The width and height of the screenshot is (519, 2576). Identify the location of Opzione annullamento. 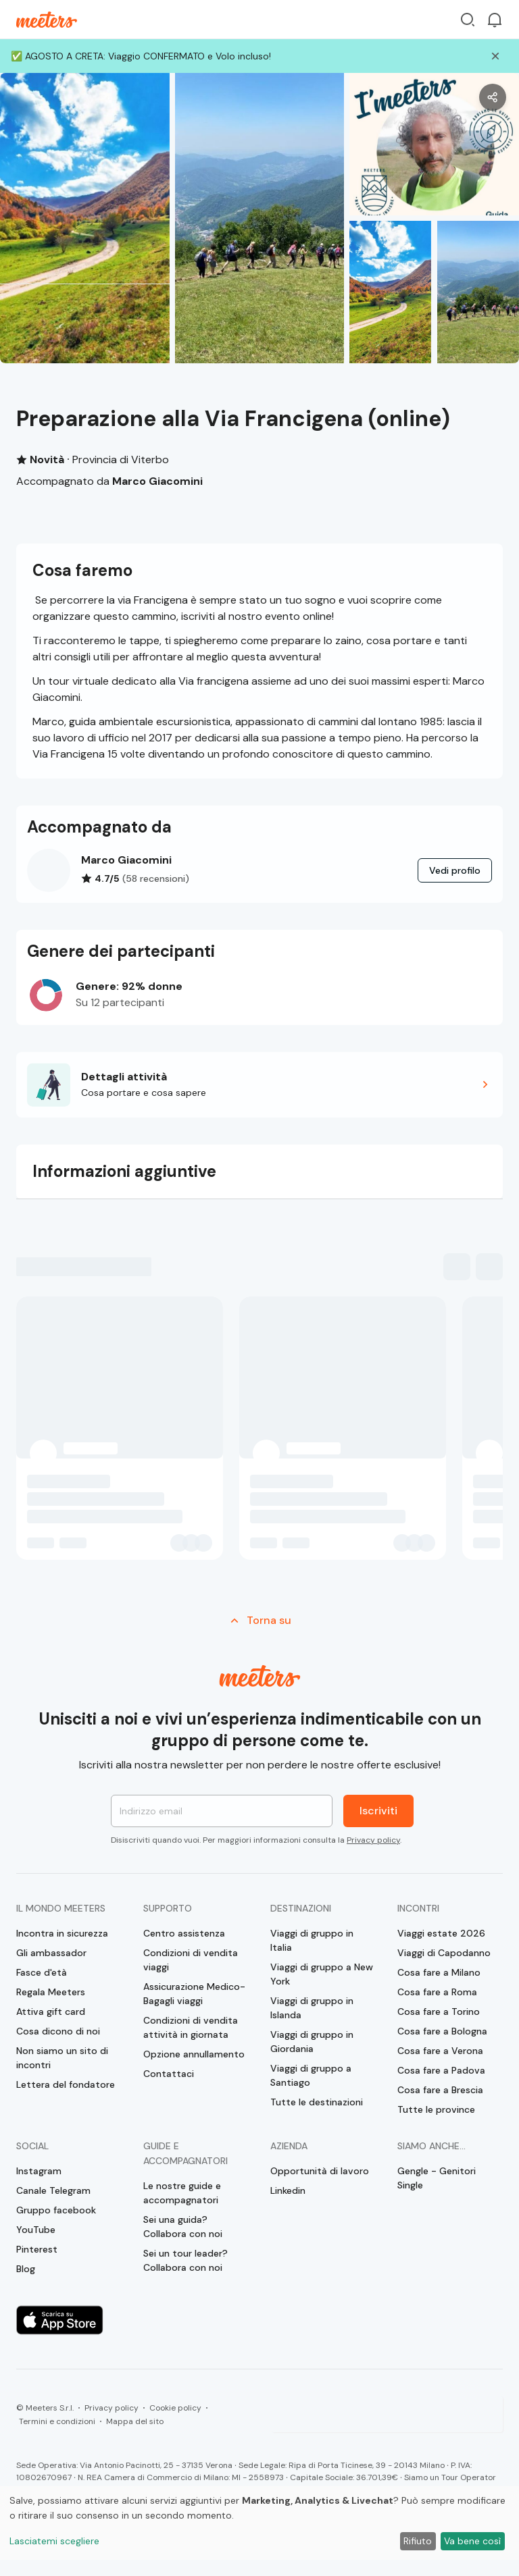
(194, 2054).